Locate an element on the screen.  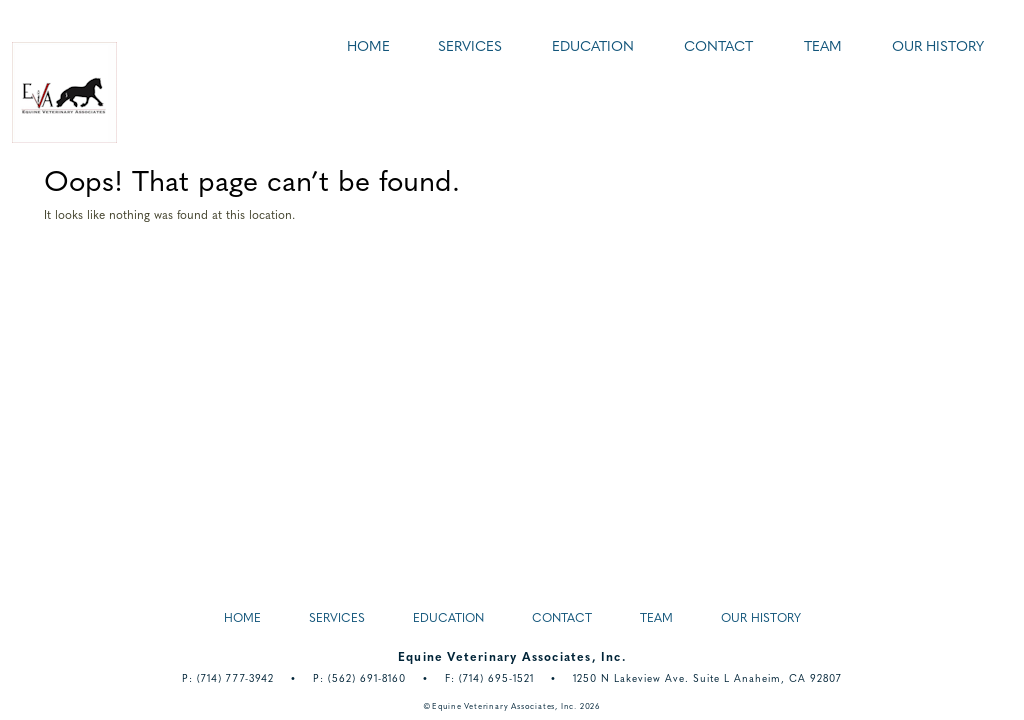
Education is located at coordinates (593, 47).